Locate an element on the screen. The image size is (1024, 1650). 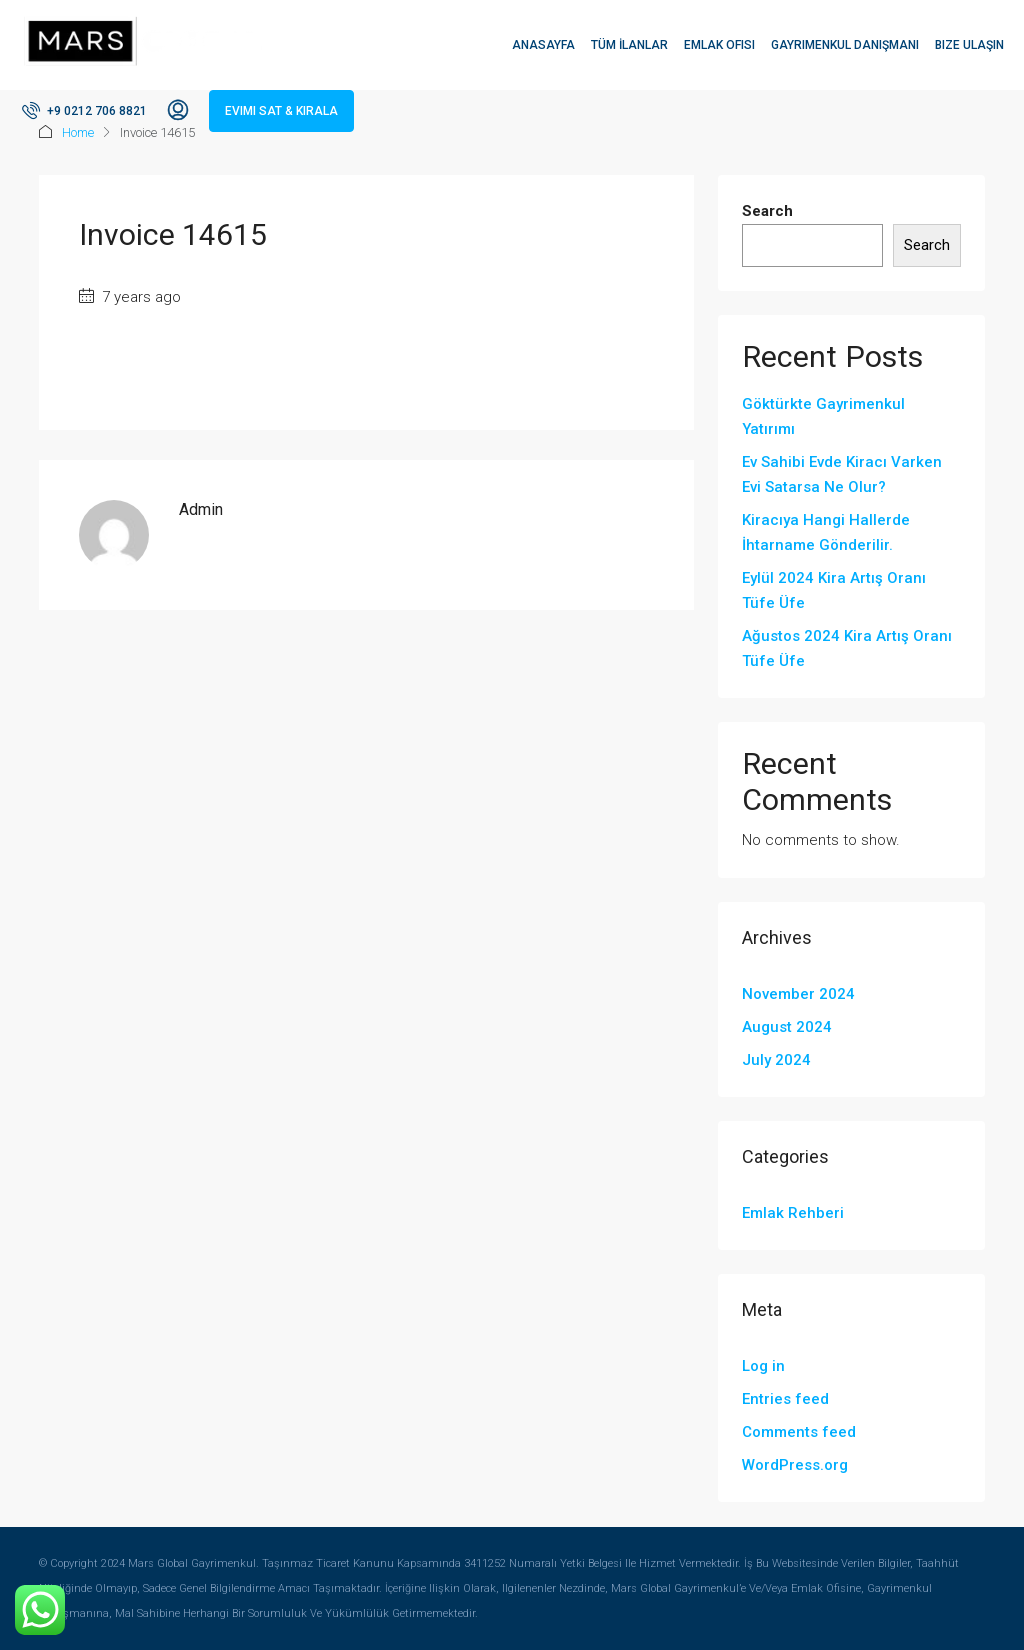
Gayrimenkul Danışmanı is located at coordinates (845, 45).